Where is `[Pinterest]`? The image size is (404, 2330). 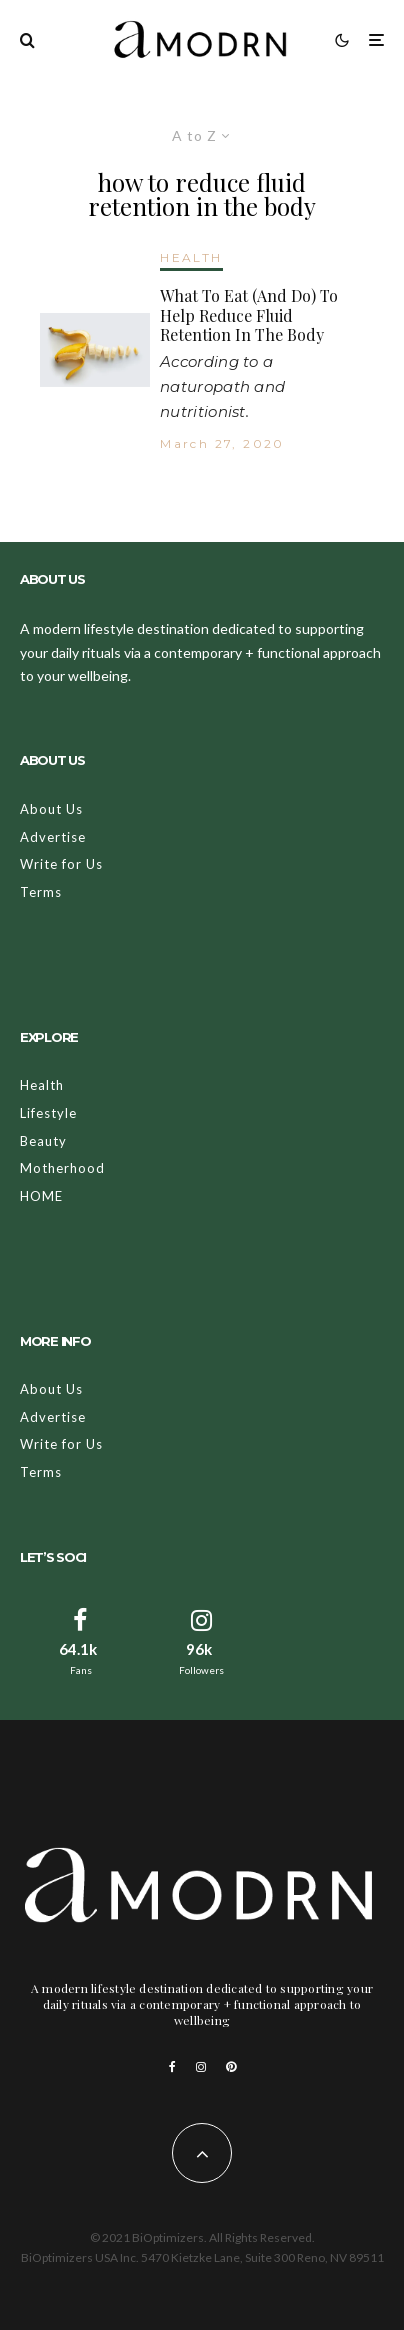 [Pinterest] is located at coordinates (231, 2067).